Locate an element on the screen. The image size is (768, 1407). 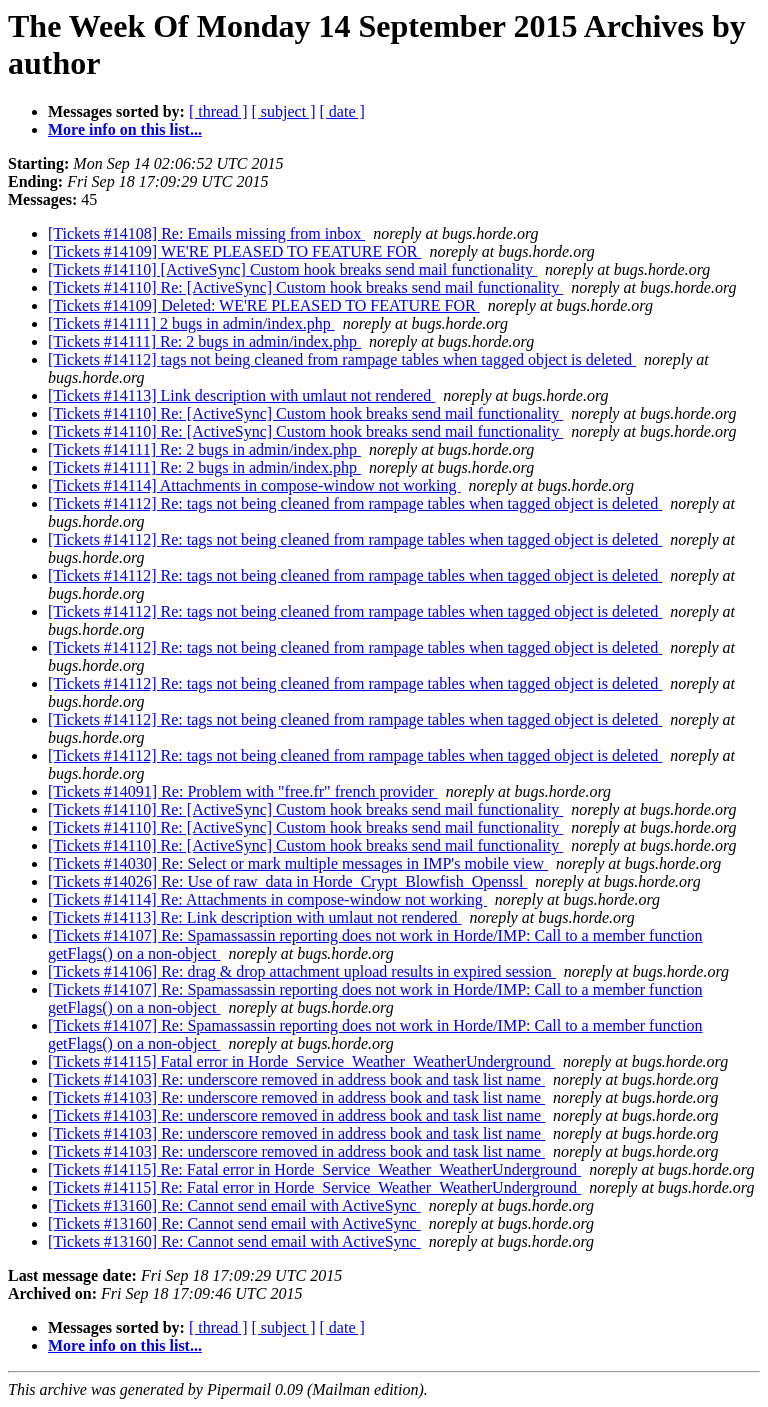
[Tickets #14114] Attachments in compose-window not working is located at coordinates (254, 485).